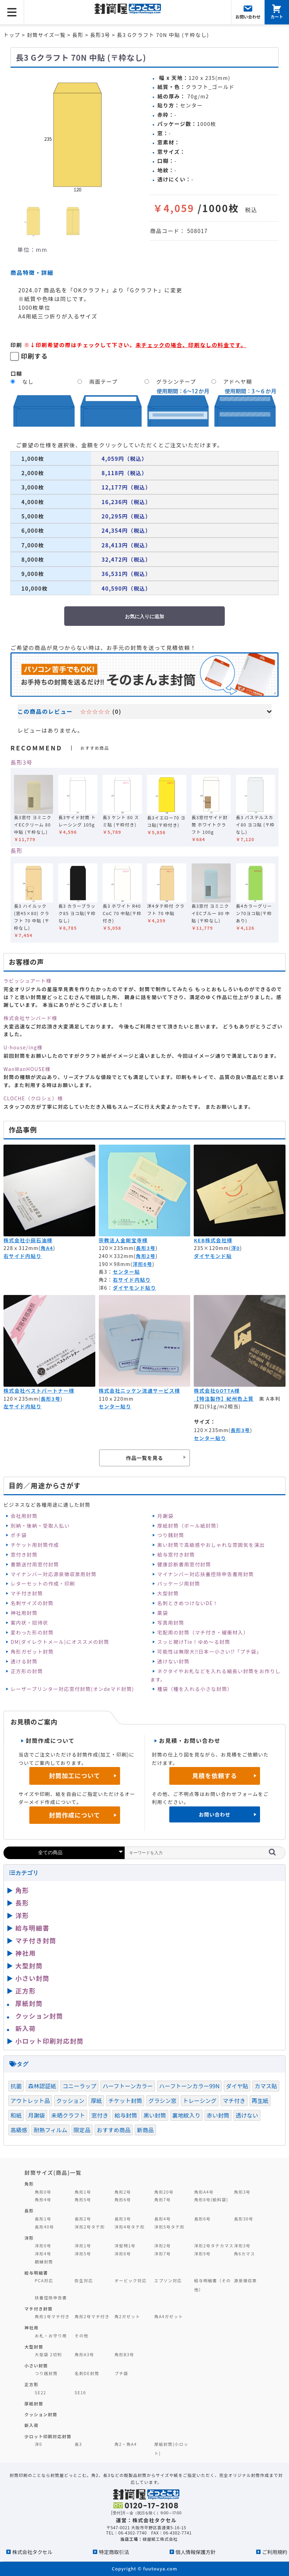 This screenshot has height=2576, width=289. What do you see at coordinates (154, 2115) in the screenshot?
I see `黒い封筒` at bounding box center [154, 2115].